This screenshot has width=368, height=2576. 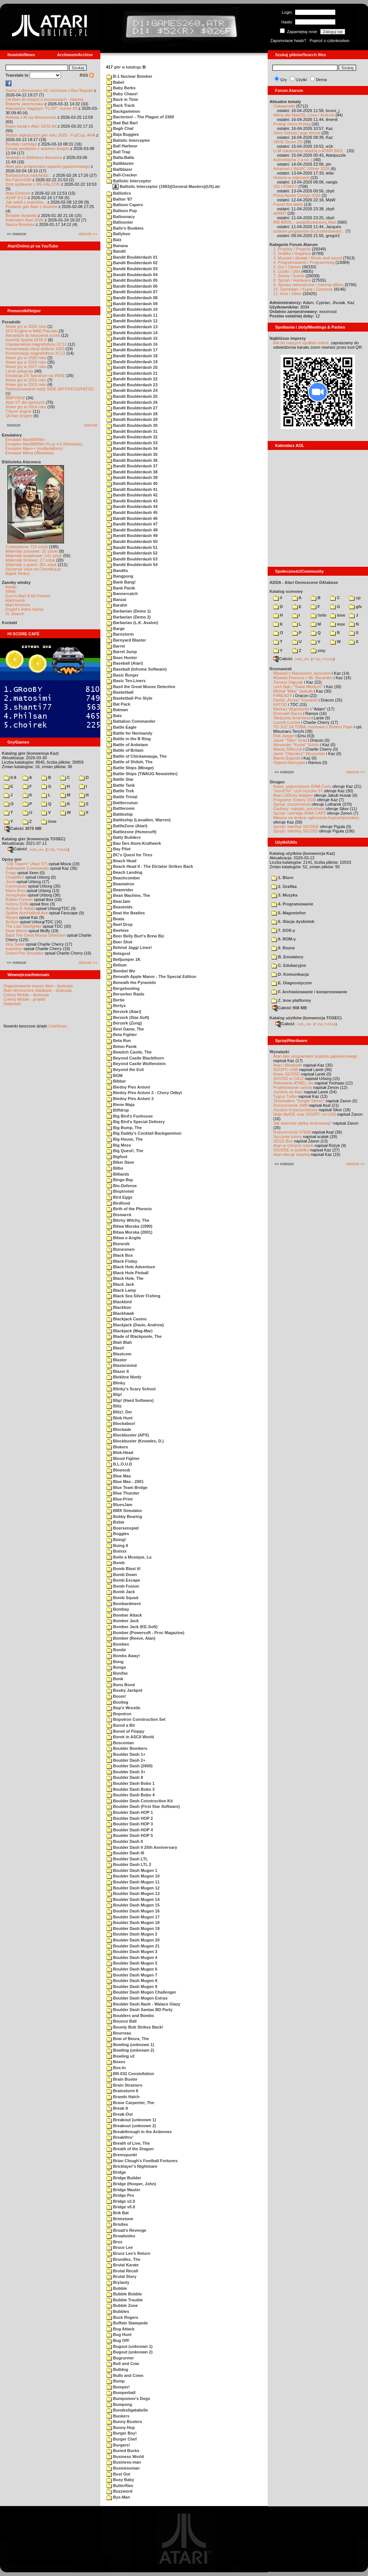 What do you see at coordinates (16, 886) in the screenshot?
I see `Commando` at bounding box center [16, 886].